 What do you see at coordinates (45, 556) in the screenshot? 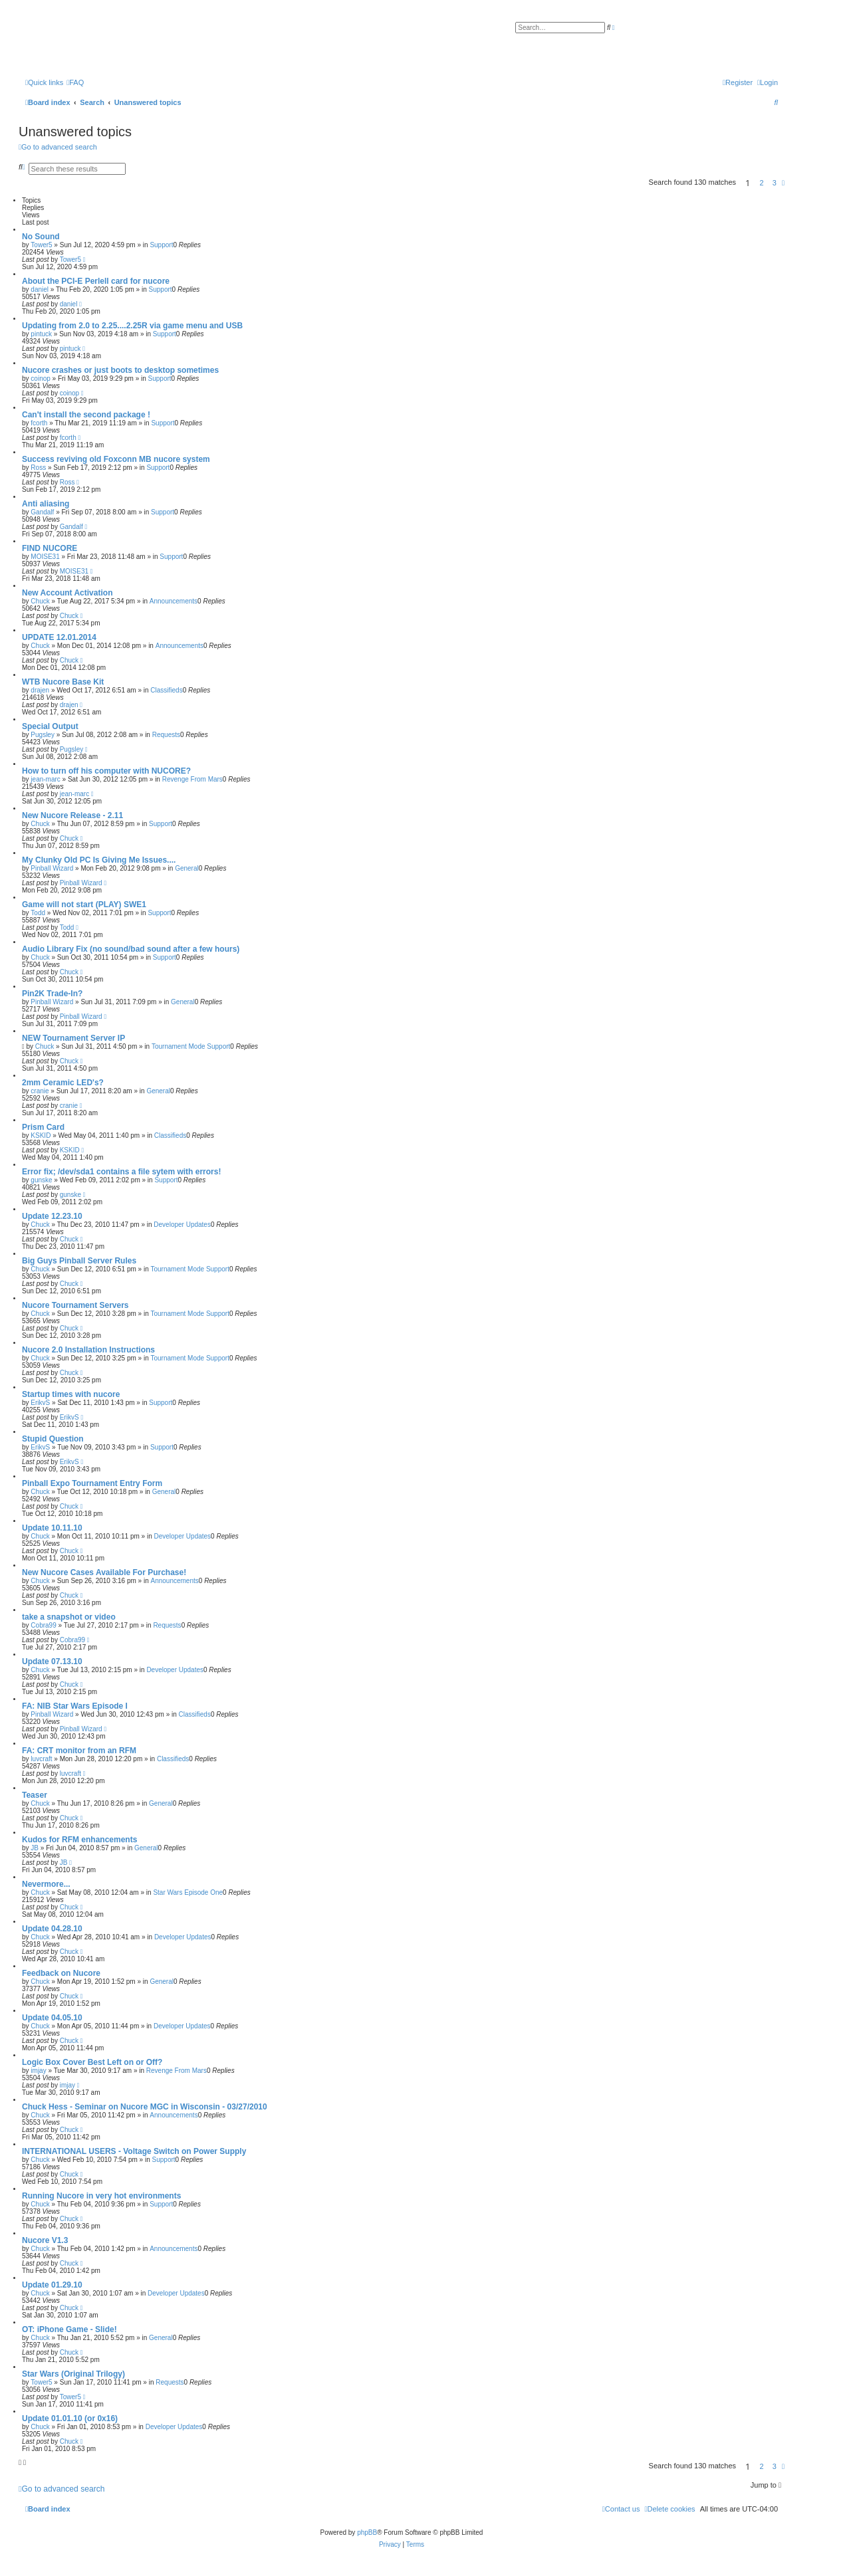
I see `MOISE31` at bounding box center [45, 556].